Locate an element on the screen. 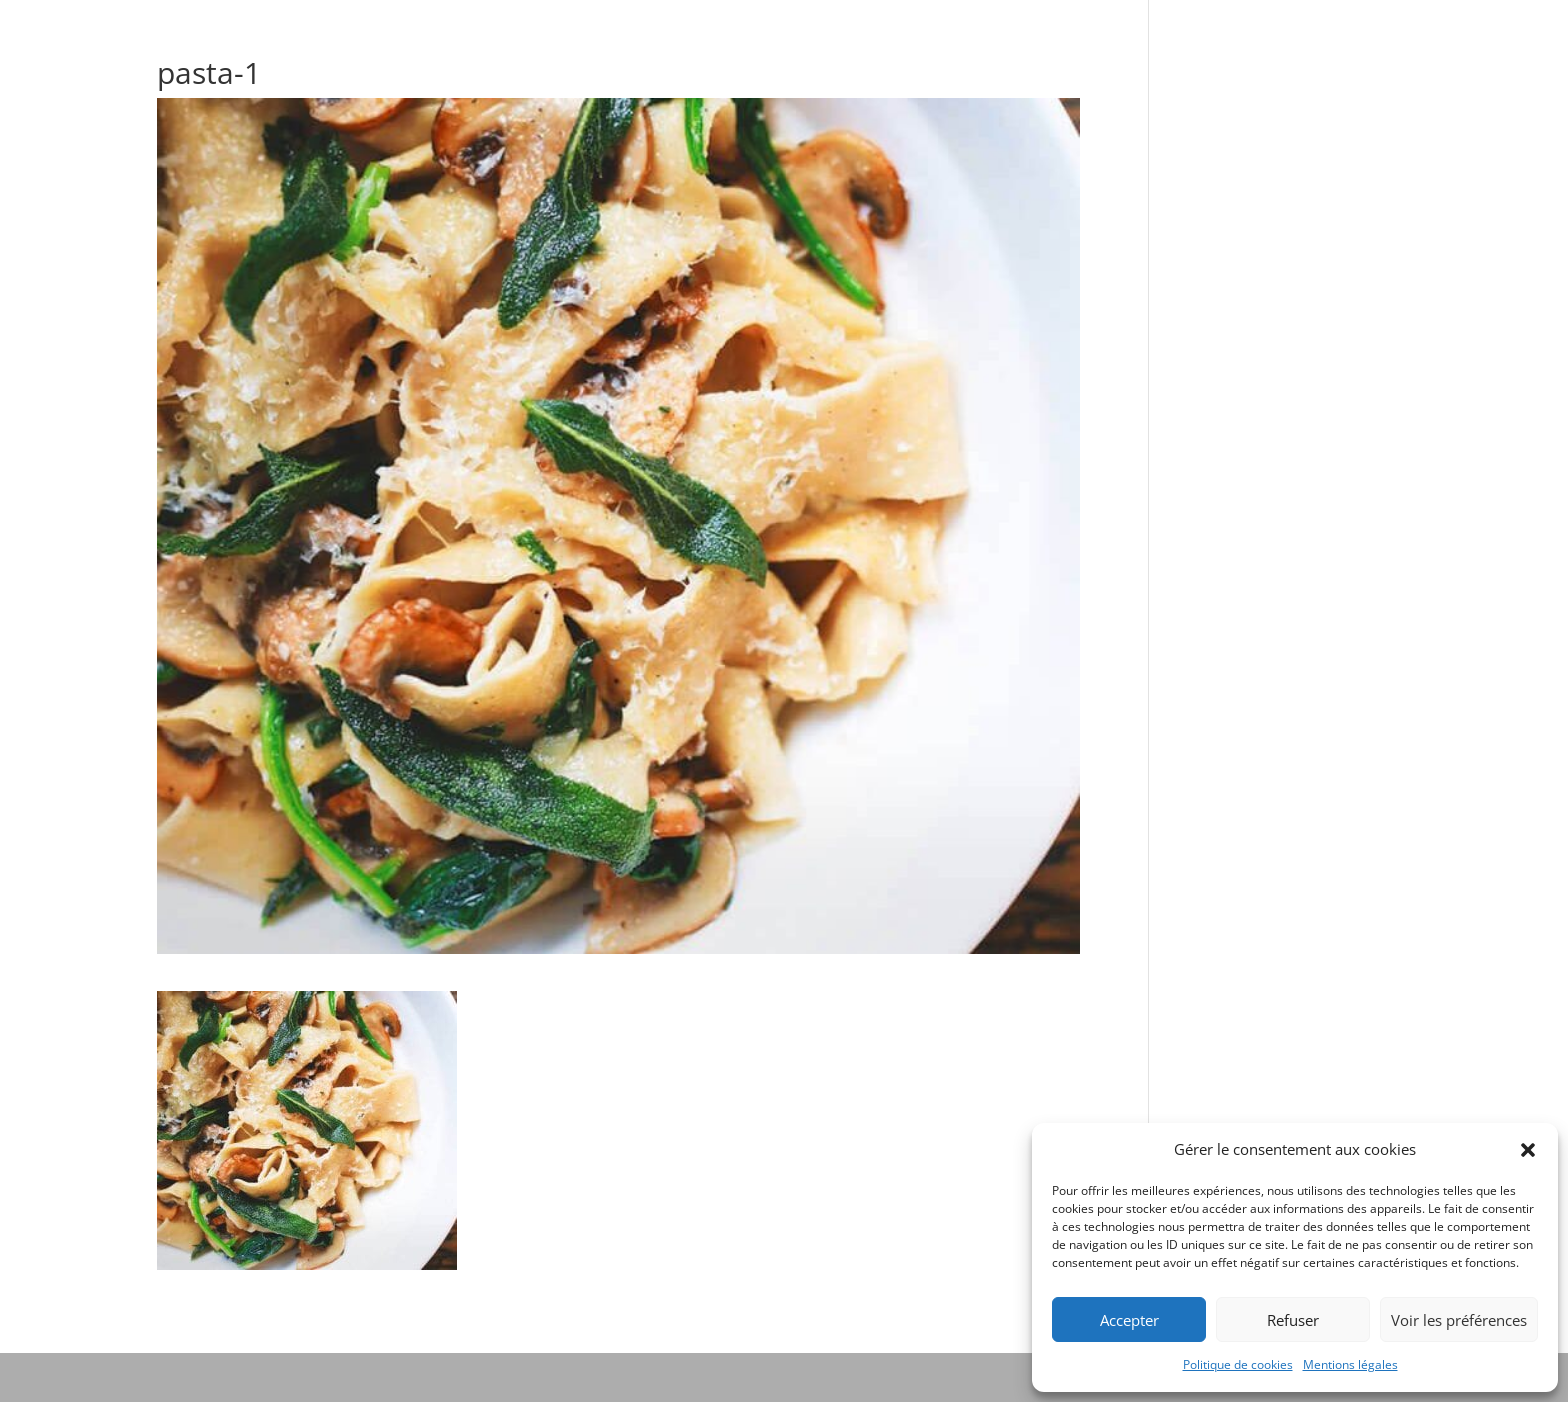  Mentions légales is located at coordinates (1350, 1364).